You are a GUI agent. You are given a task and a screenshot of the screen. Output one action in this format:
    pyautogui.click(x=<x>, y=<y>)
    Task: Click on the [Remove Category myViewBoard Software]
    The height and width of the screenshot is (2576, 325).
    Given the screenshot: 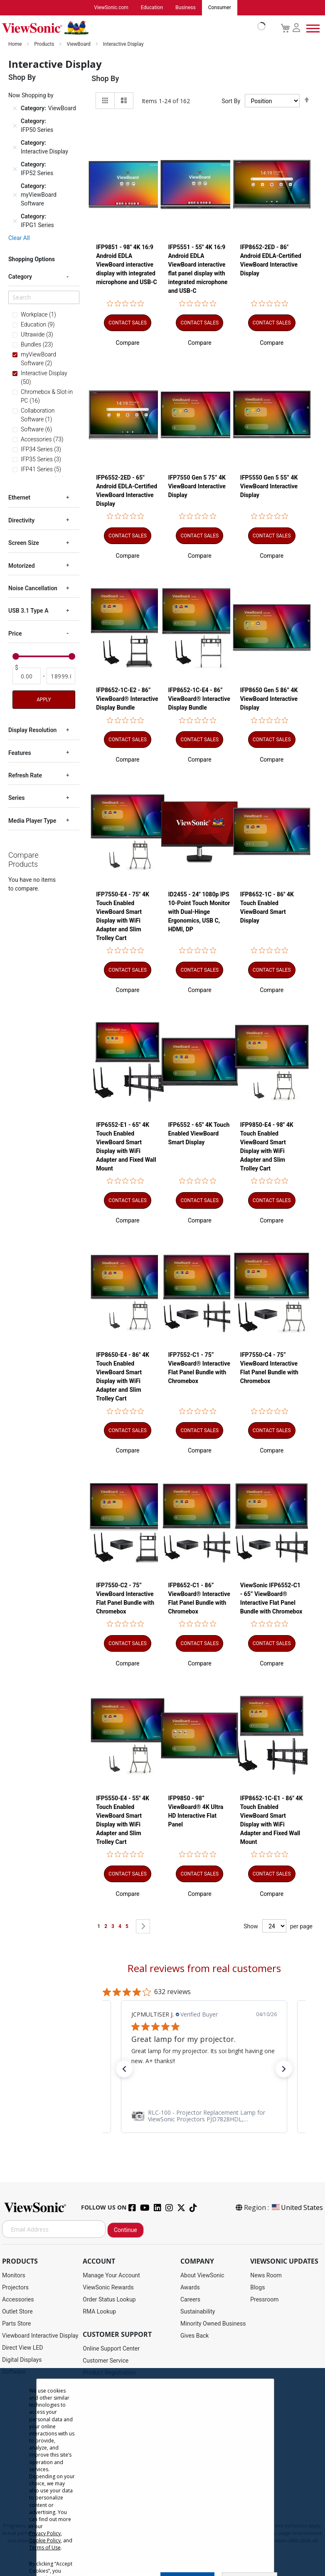 What is the action you would take?
    pyautogui.click(x=14, y=195)
    